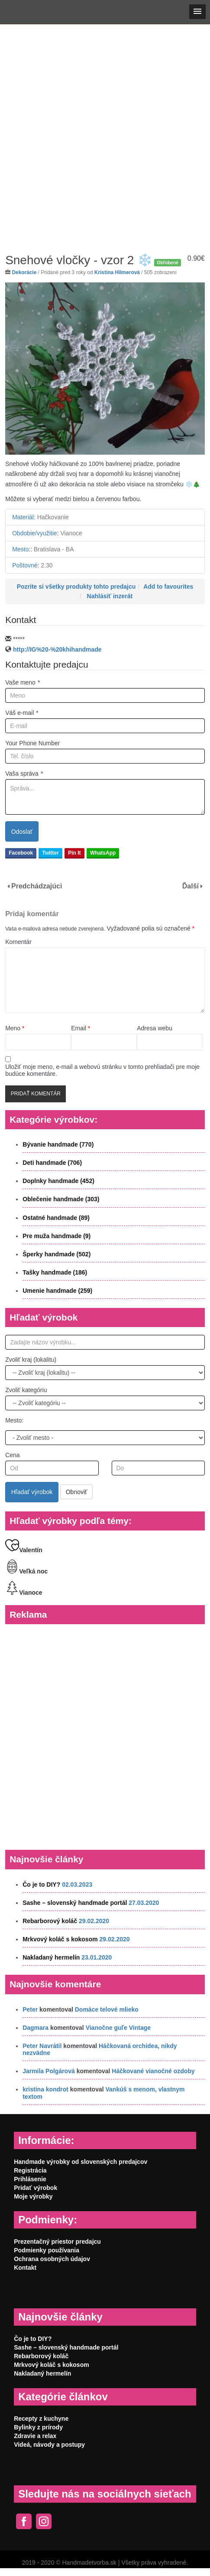 The height and width of the screenshot is (2576, 210). What do you see at coordinates (49, 2444) in the screenshot?
I see `Videá, návody a postupy` at bounding box center [49, 2444].